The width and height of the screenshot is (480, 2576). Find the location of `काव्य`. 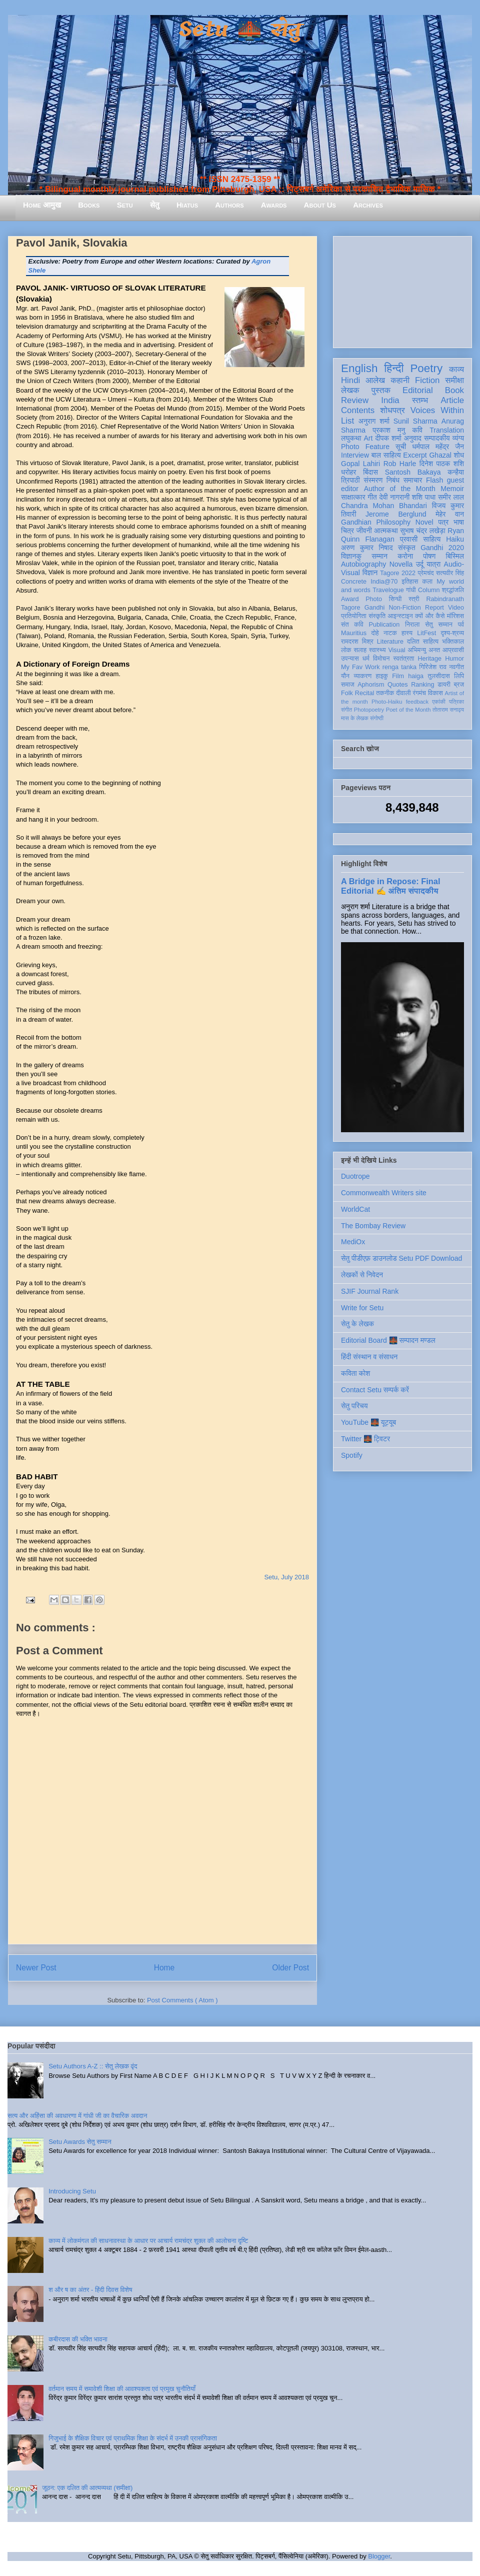

काव्य is located at coordinates (456, 369).